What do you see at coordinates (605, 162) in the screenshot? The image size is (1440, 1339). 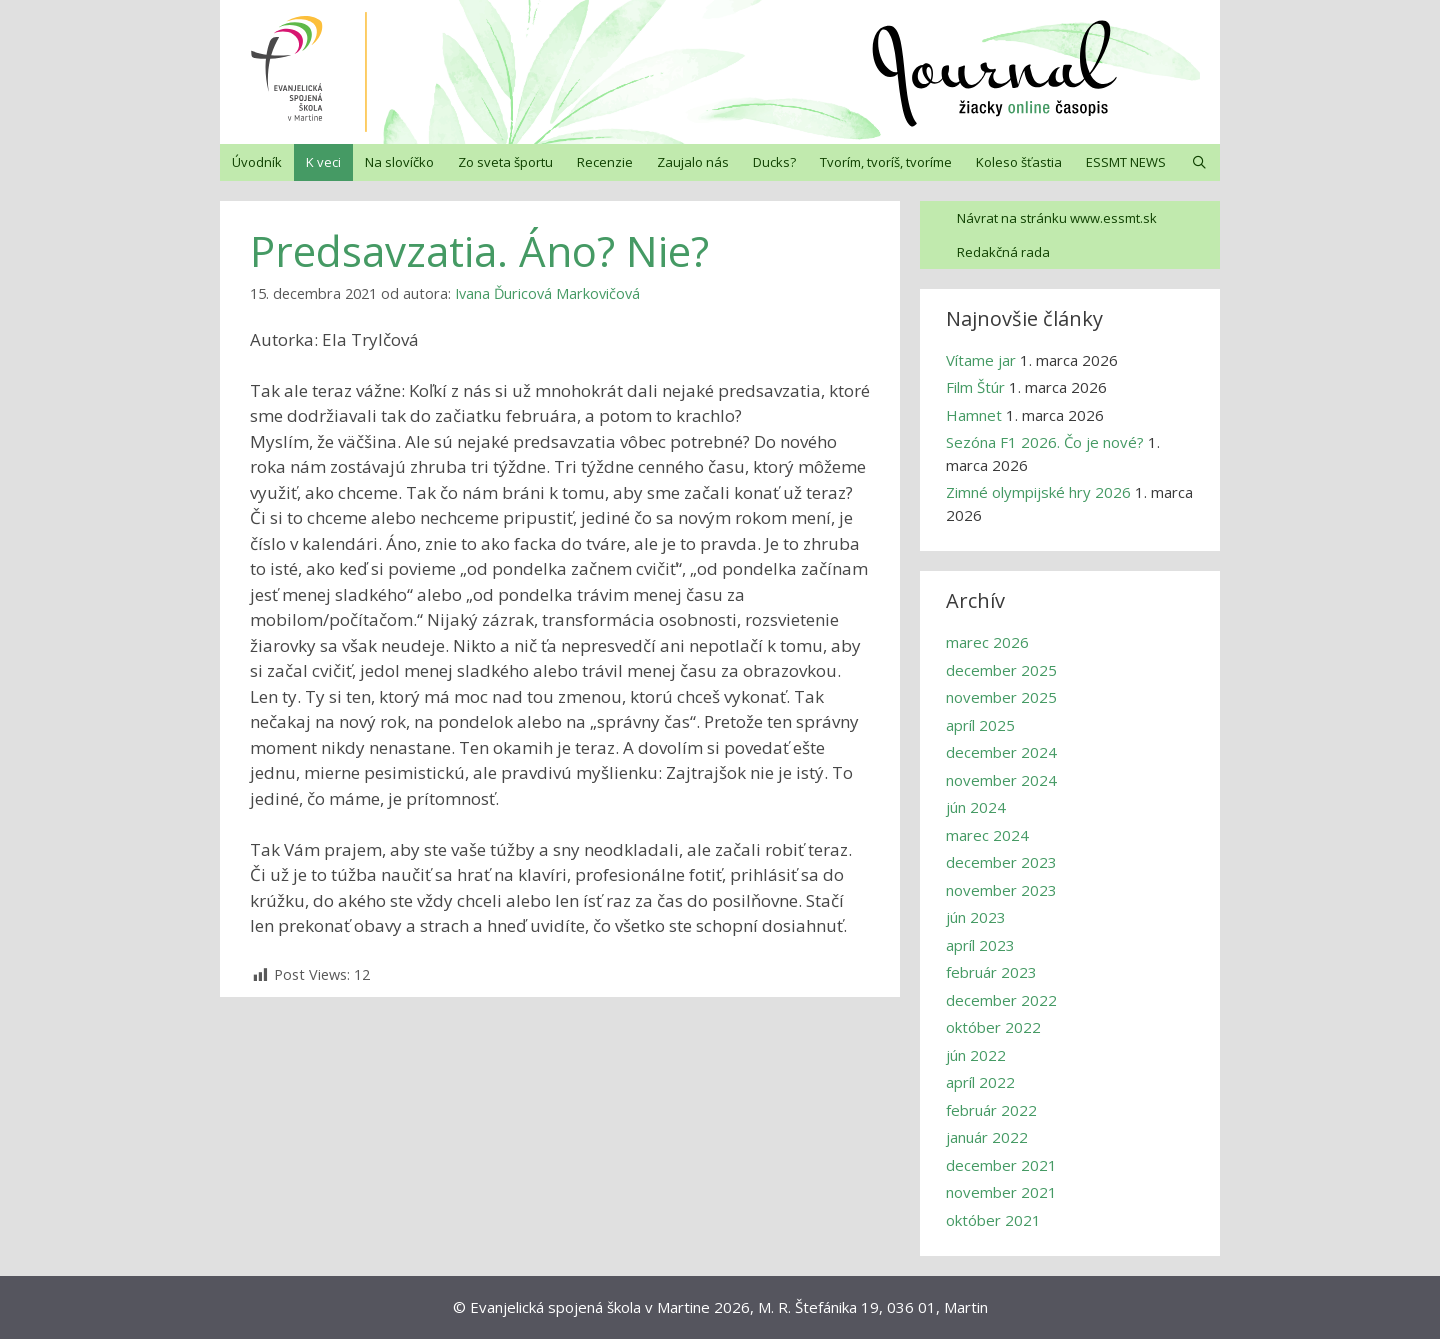 I see `Recenzie` at bounding box center [605, 162].